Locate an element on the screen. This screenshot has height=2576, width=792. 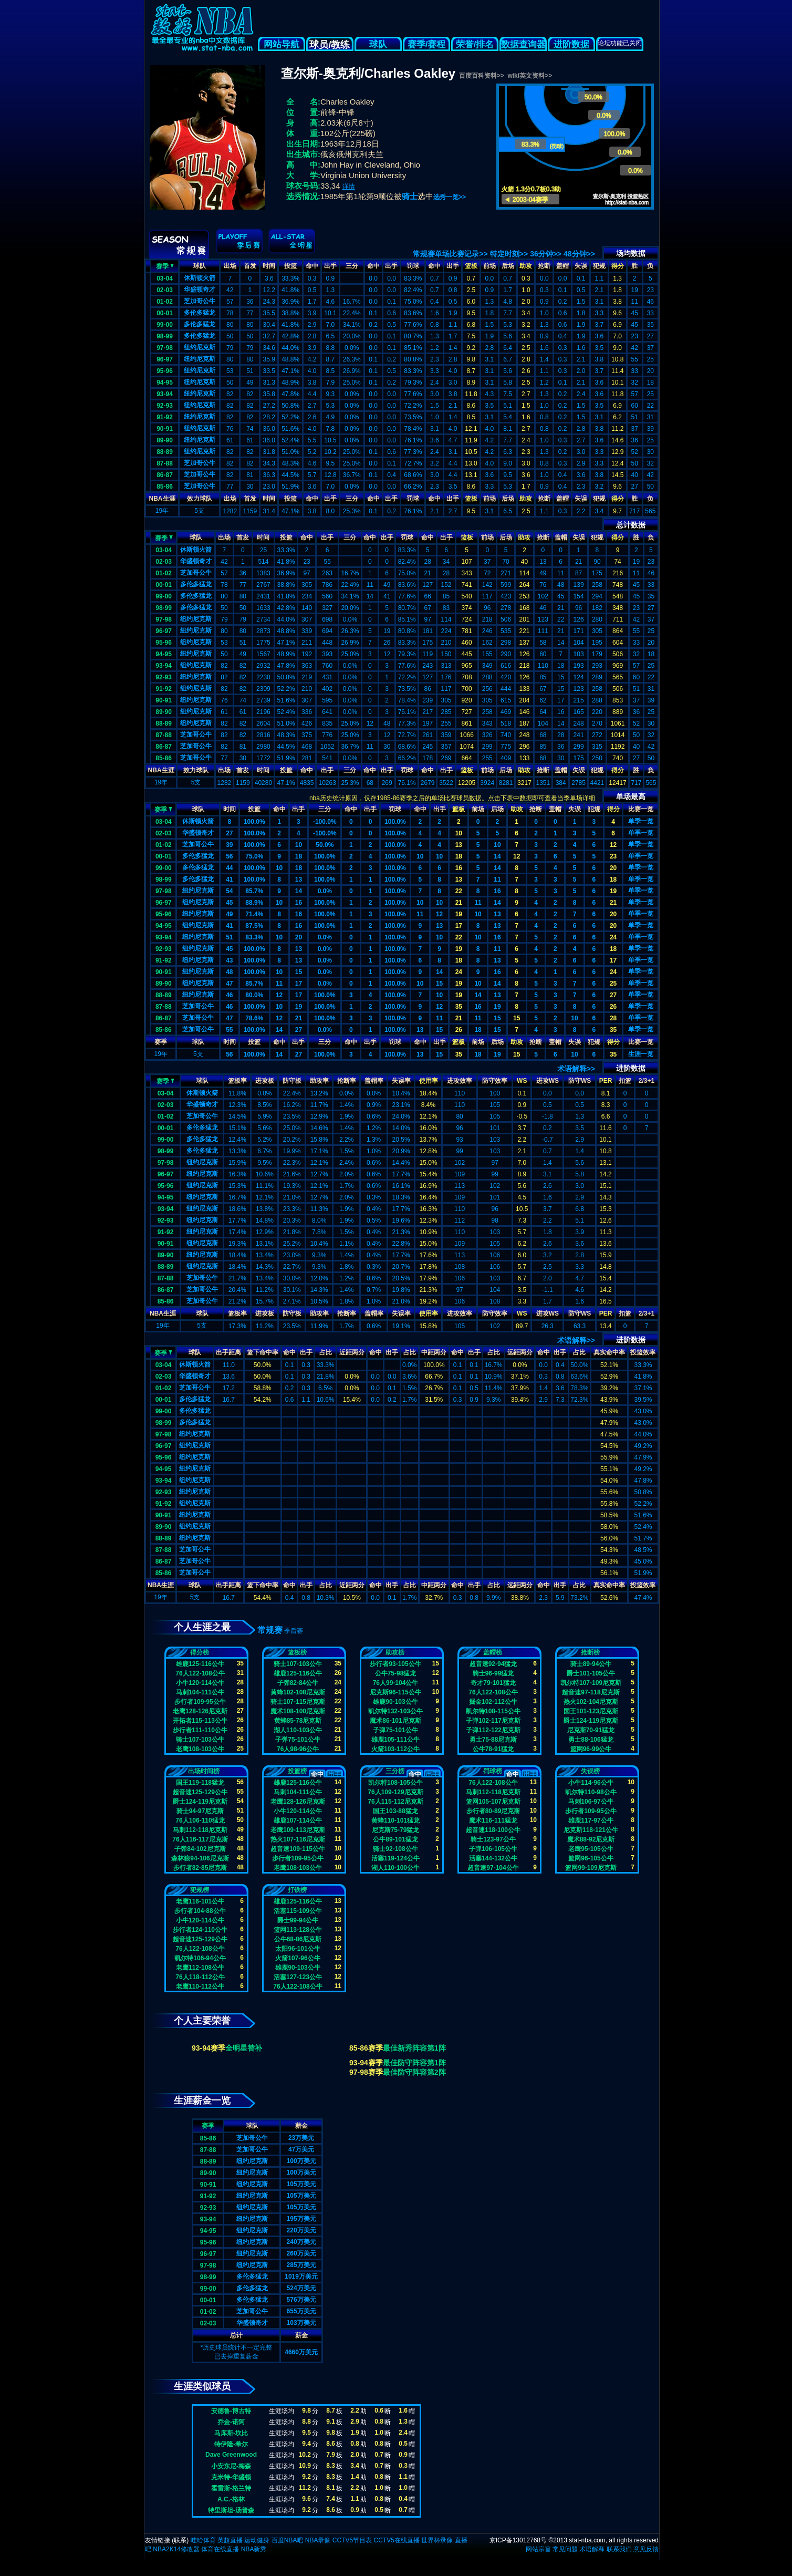
10 is located at coordinates (458, 833).